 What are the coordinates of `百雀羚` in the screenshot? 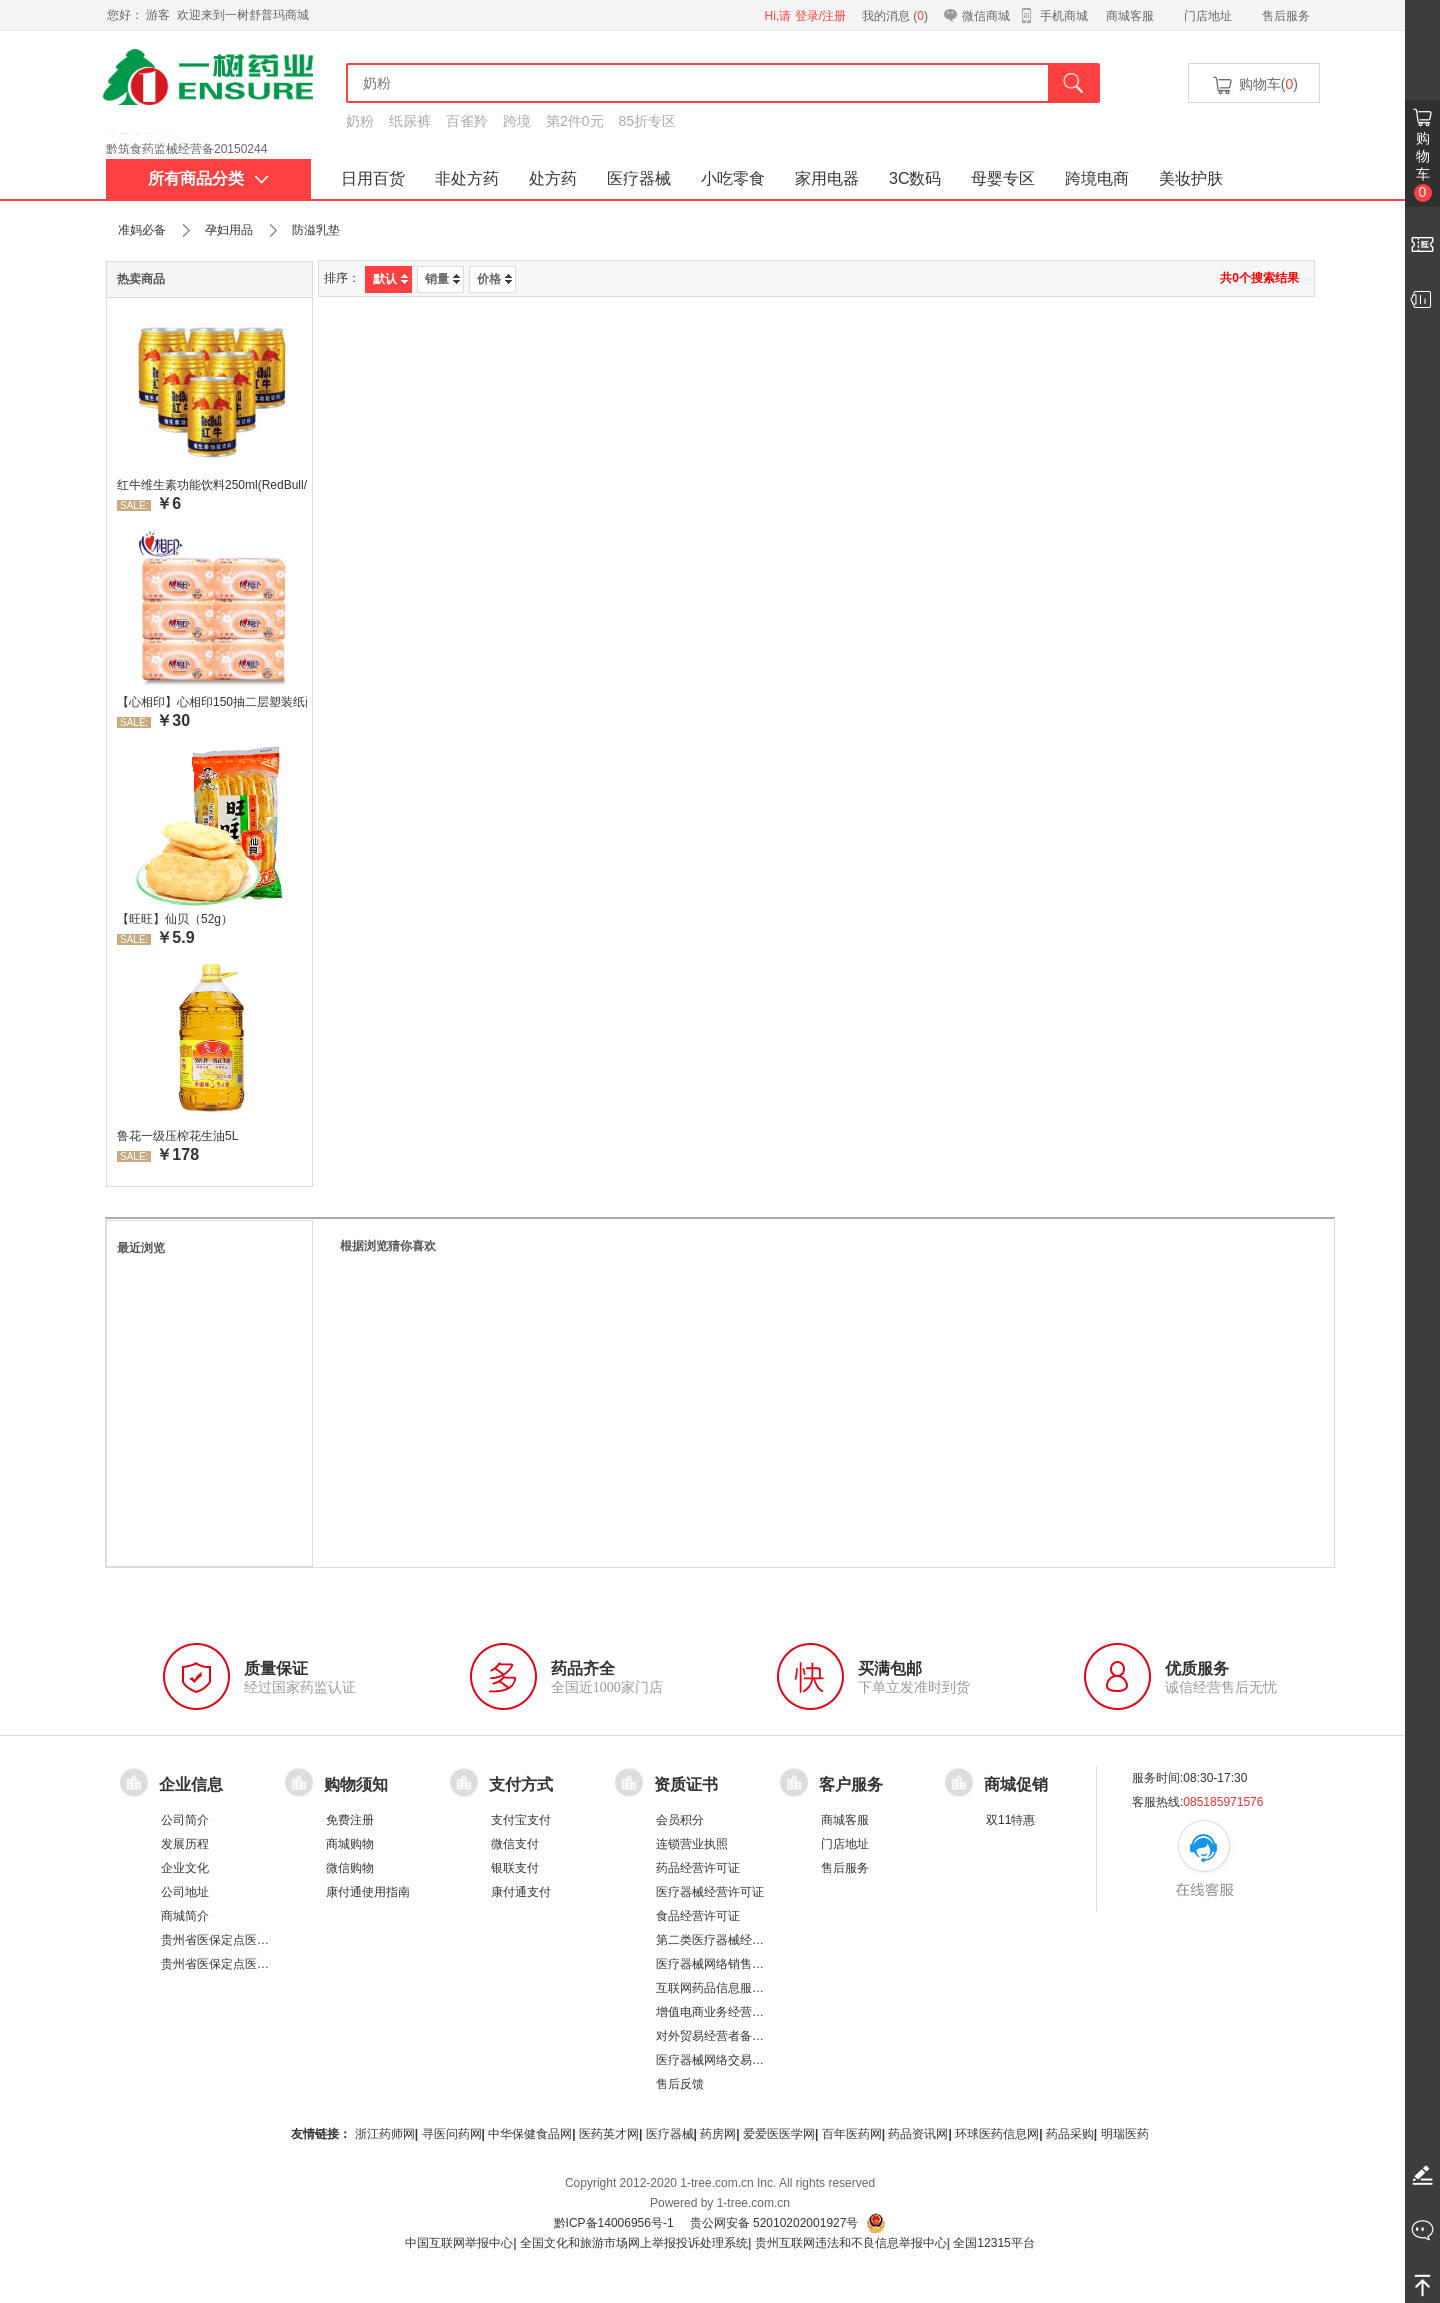 It's located at (467, 121).